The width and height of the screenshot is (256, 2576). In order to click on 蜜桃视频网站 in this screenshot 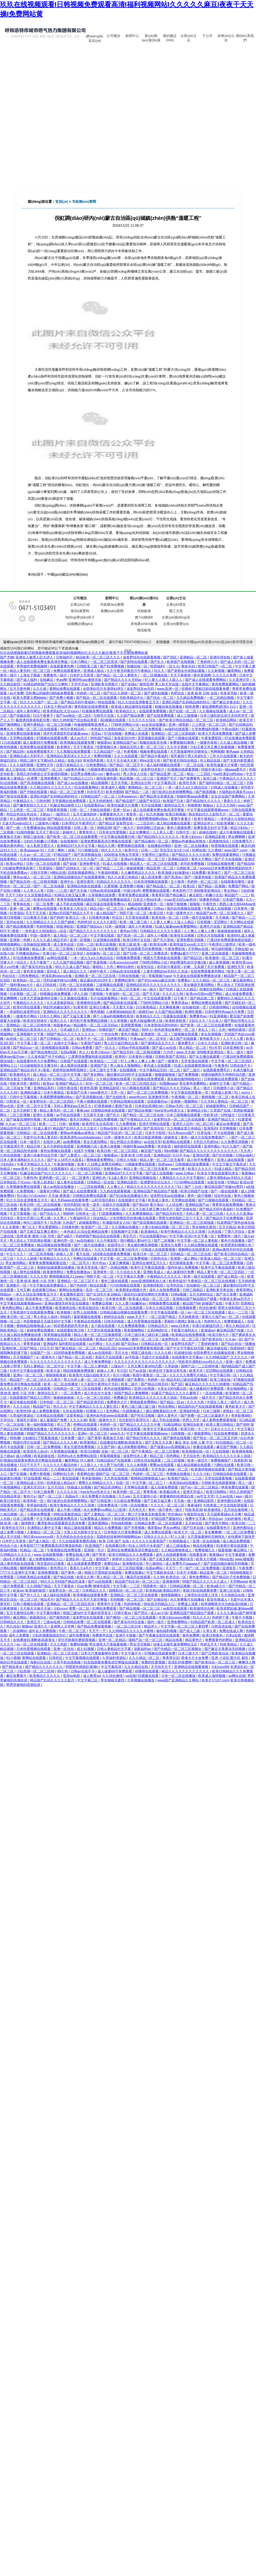, I will do `click(10, 944)`.